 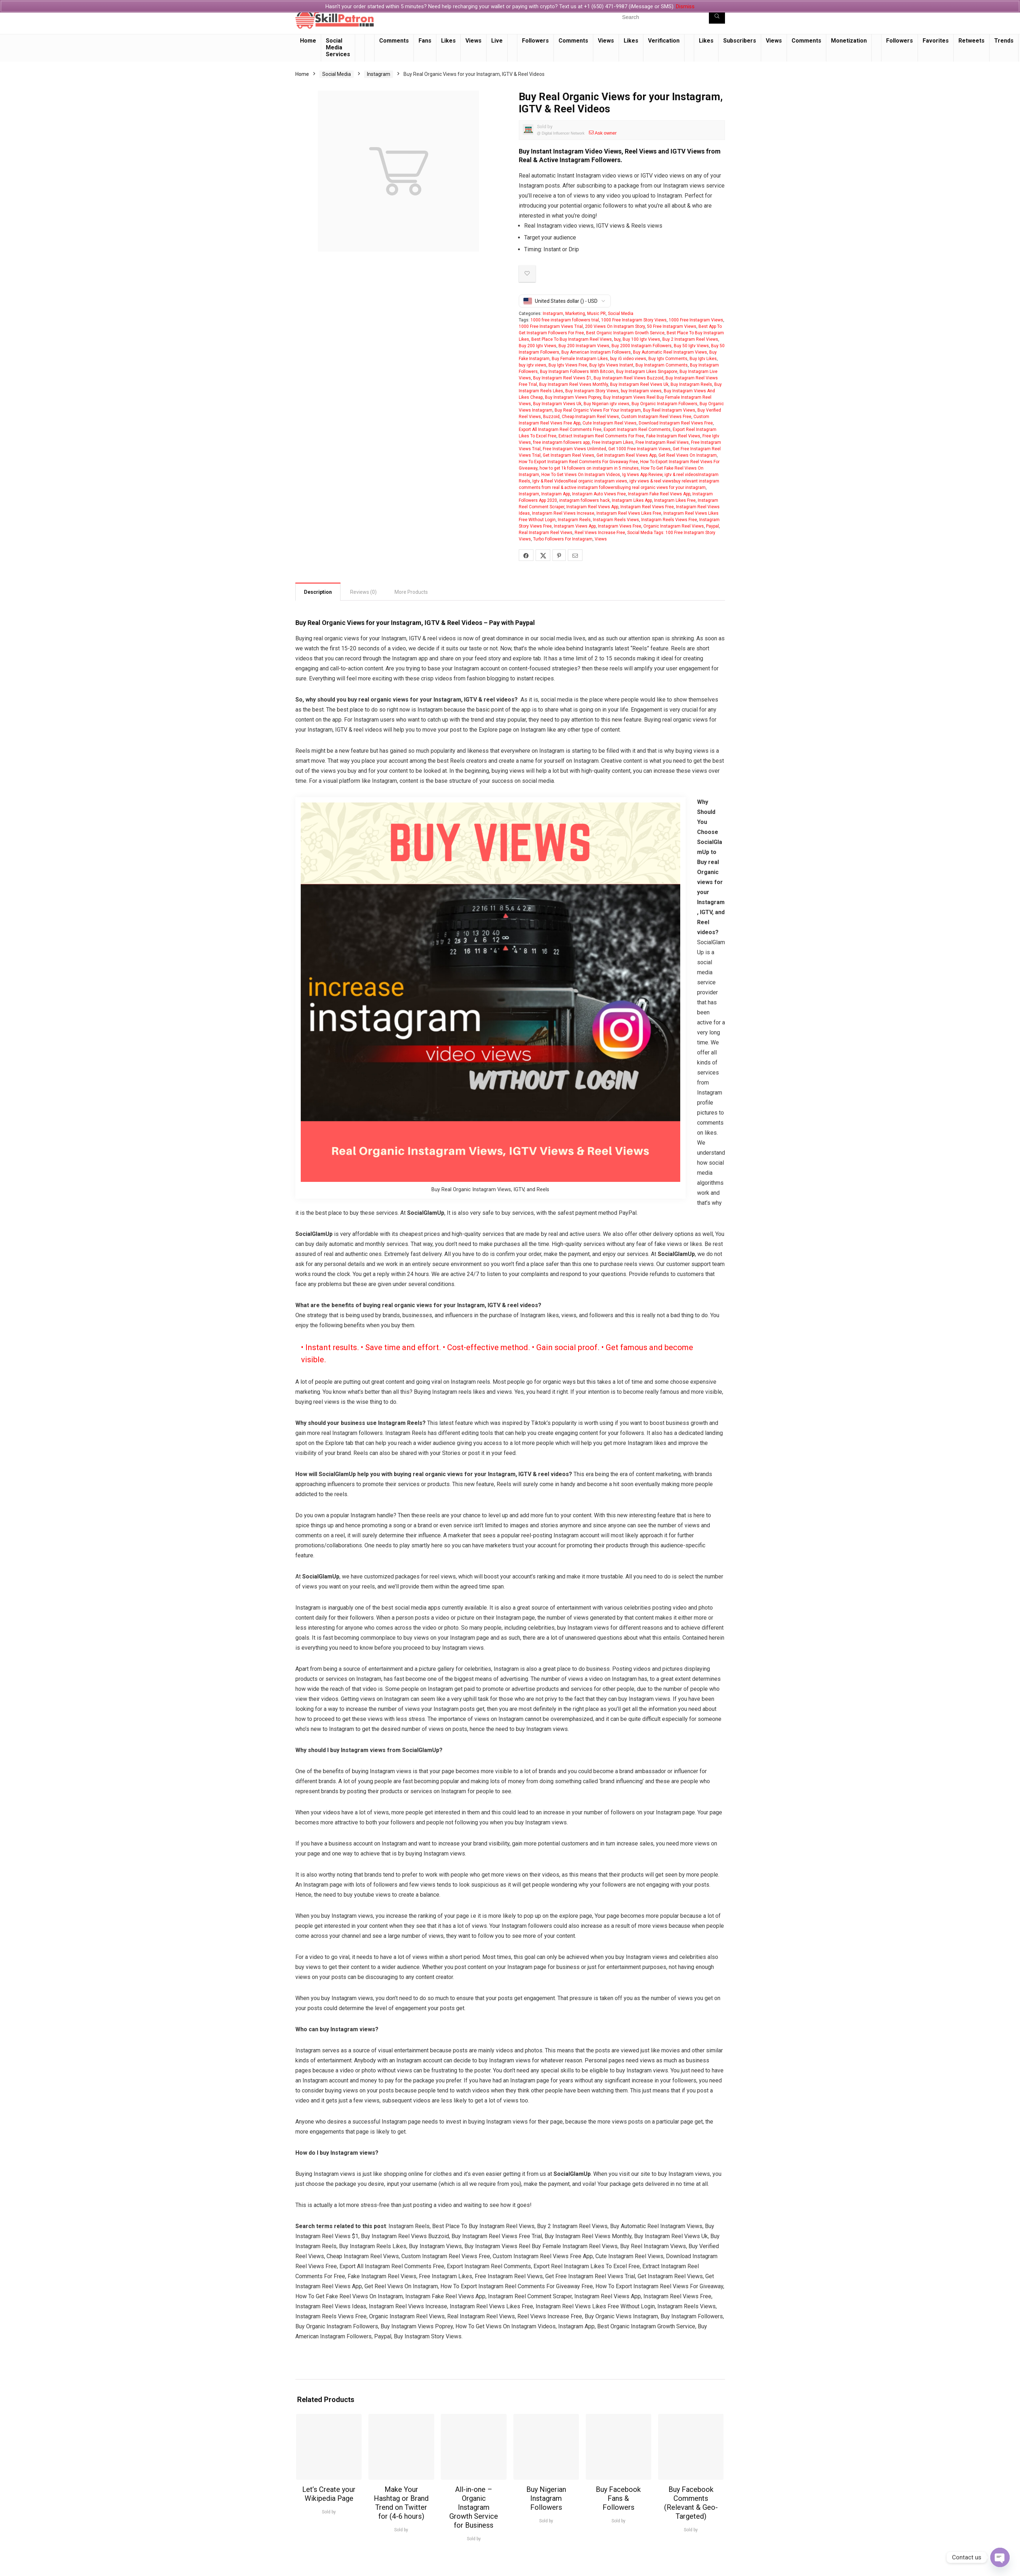 What do you see at coordinates (563, 513) in the screenshot?
I see `Instagram Reel Views Increase` at bounding box center [563, 513].